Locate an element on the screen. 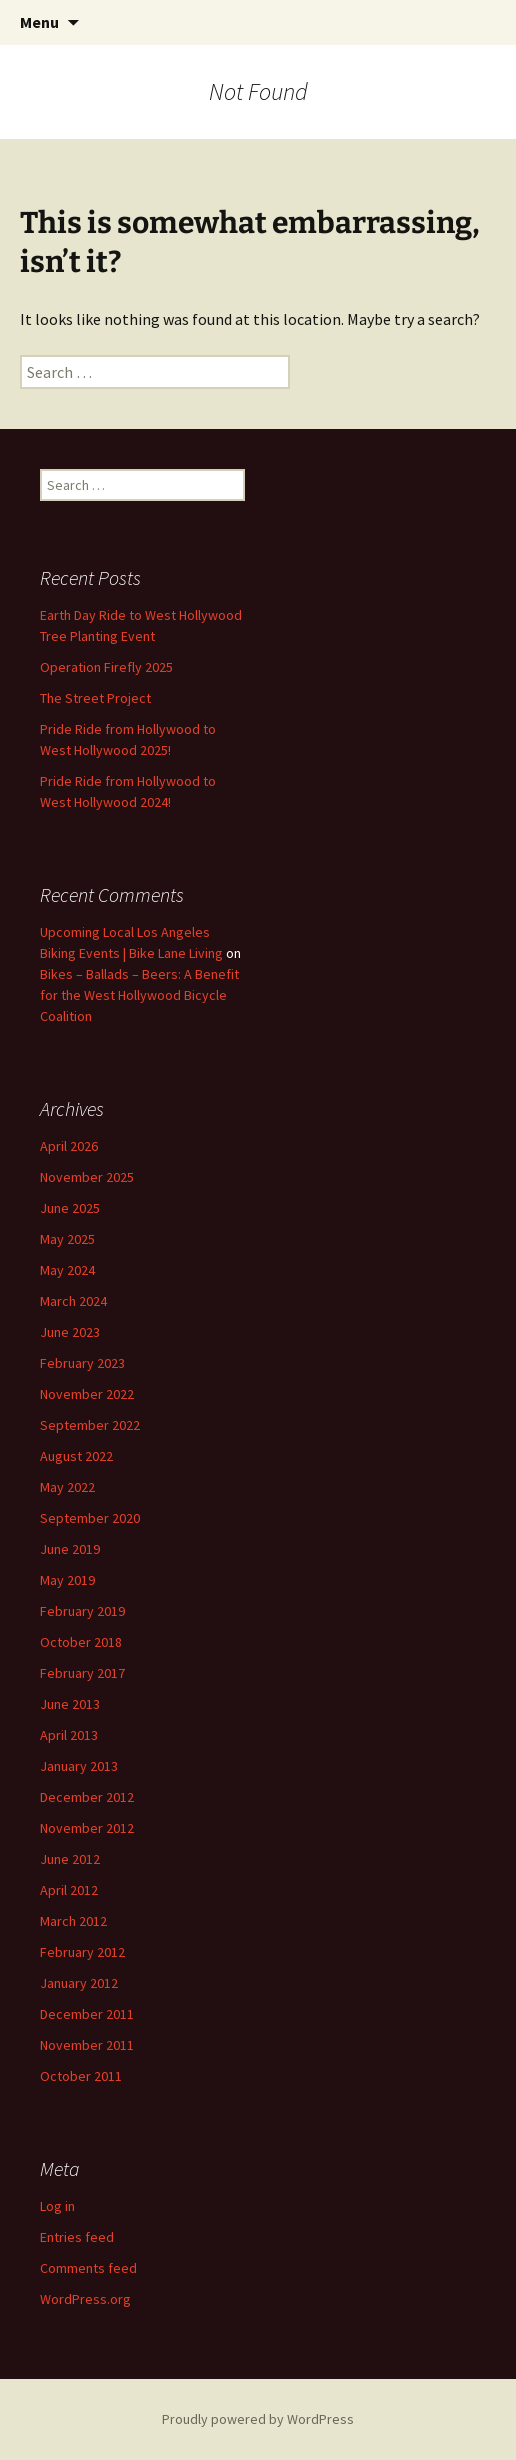  February 2023 is located at coordinates (82, 1363).